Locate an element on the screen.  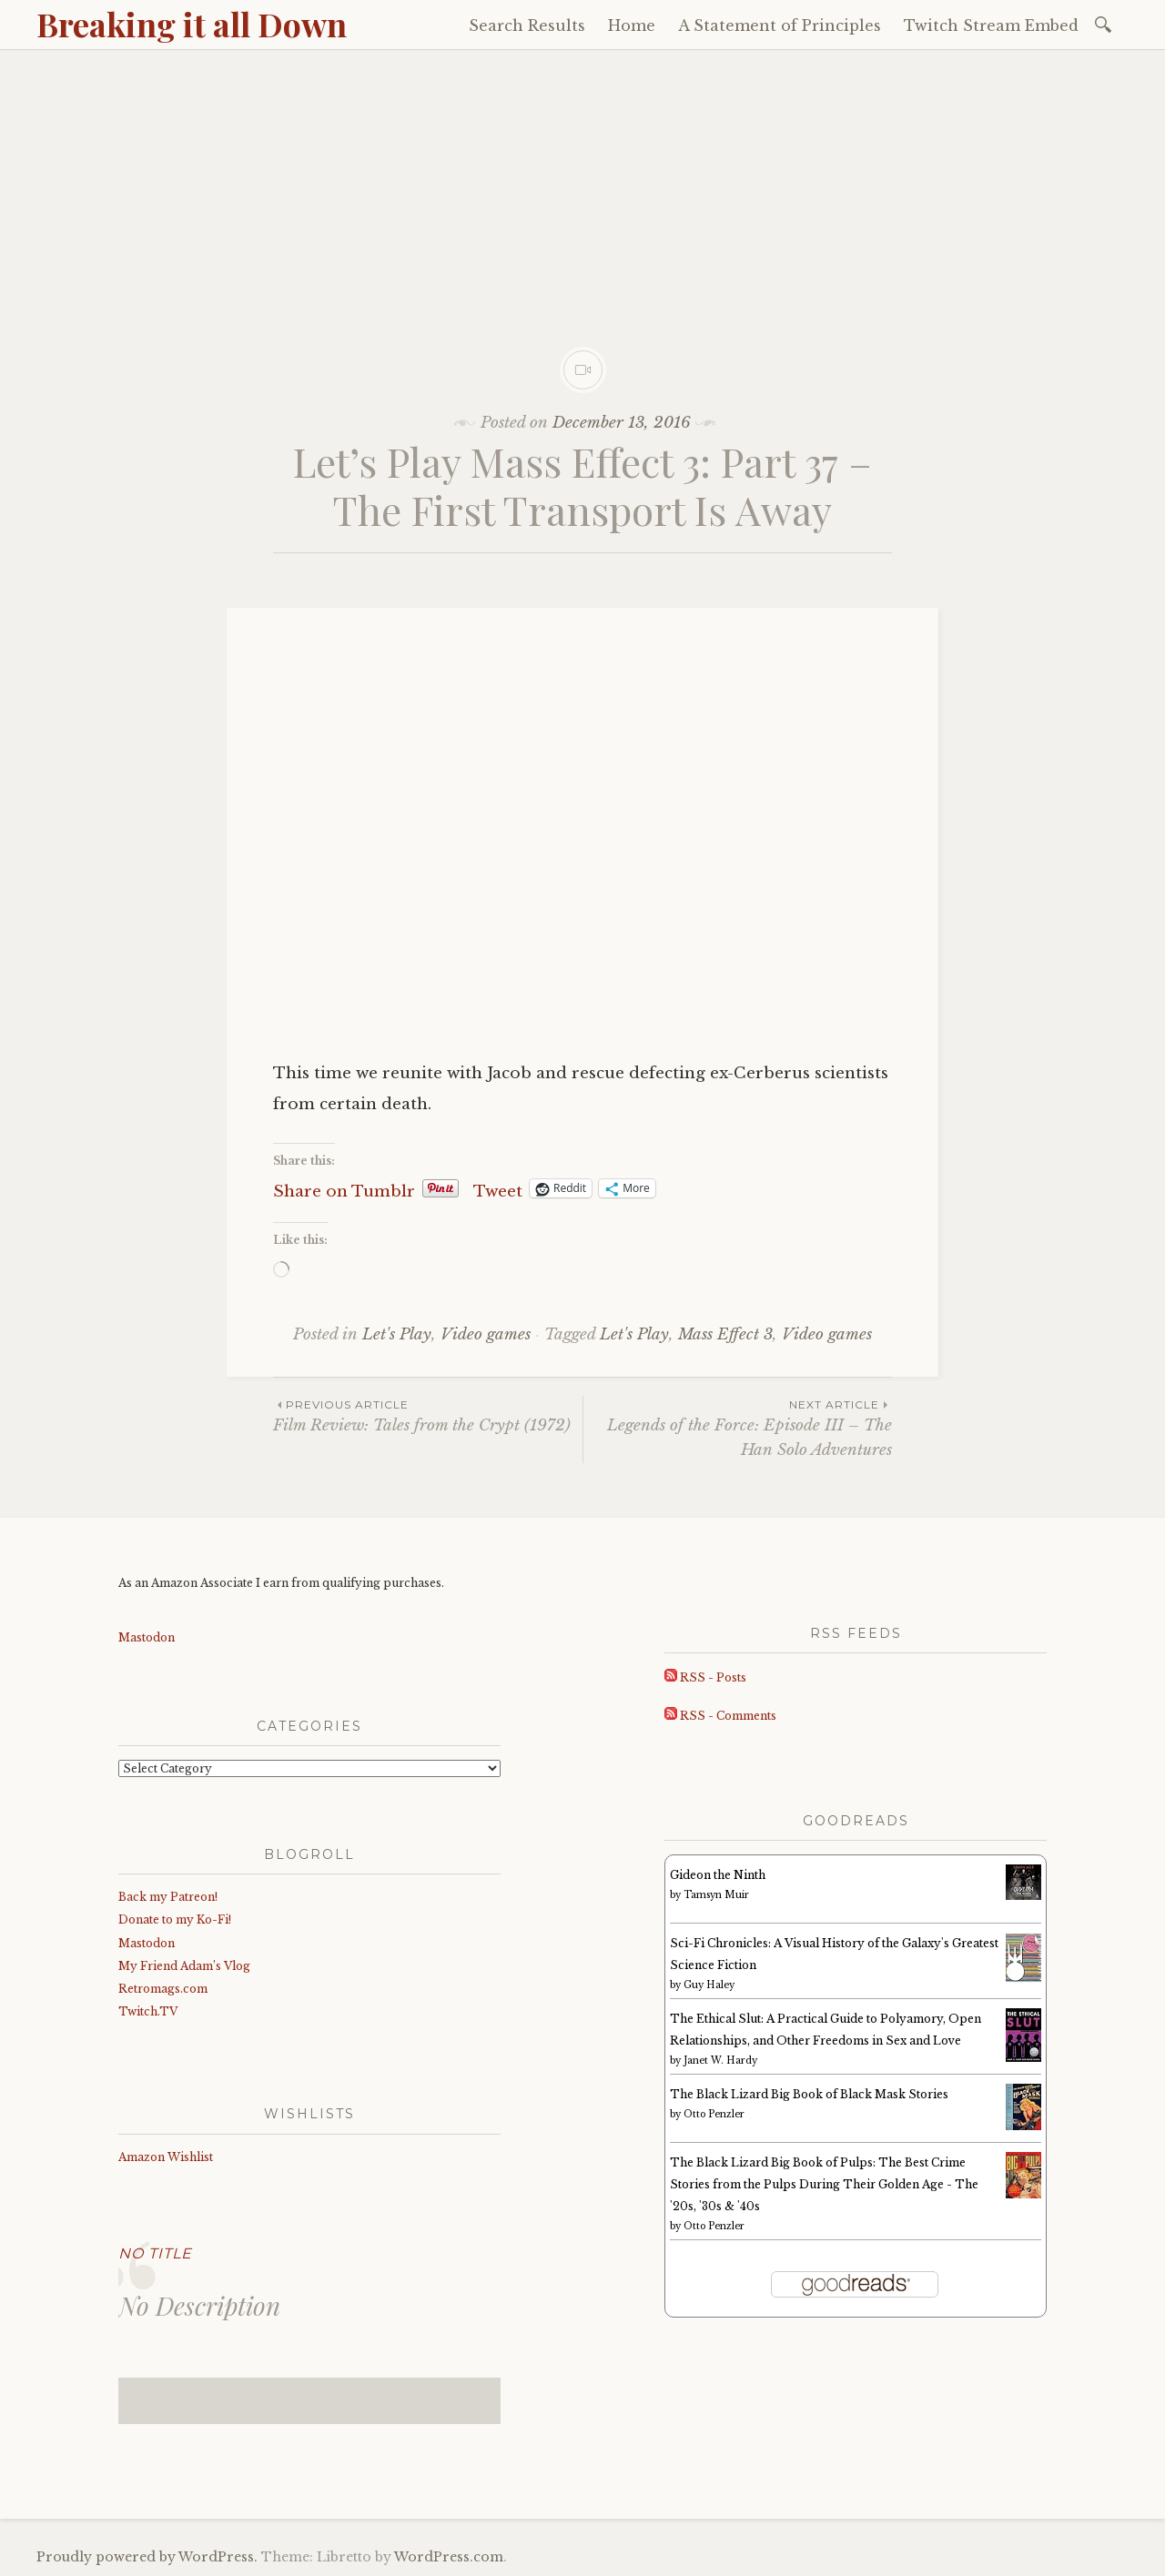
Video games is located at coordinates (486, 1334).